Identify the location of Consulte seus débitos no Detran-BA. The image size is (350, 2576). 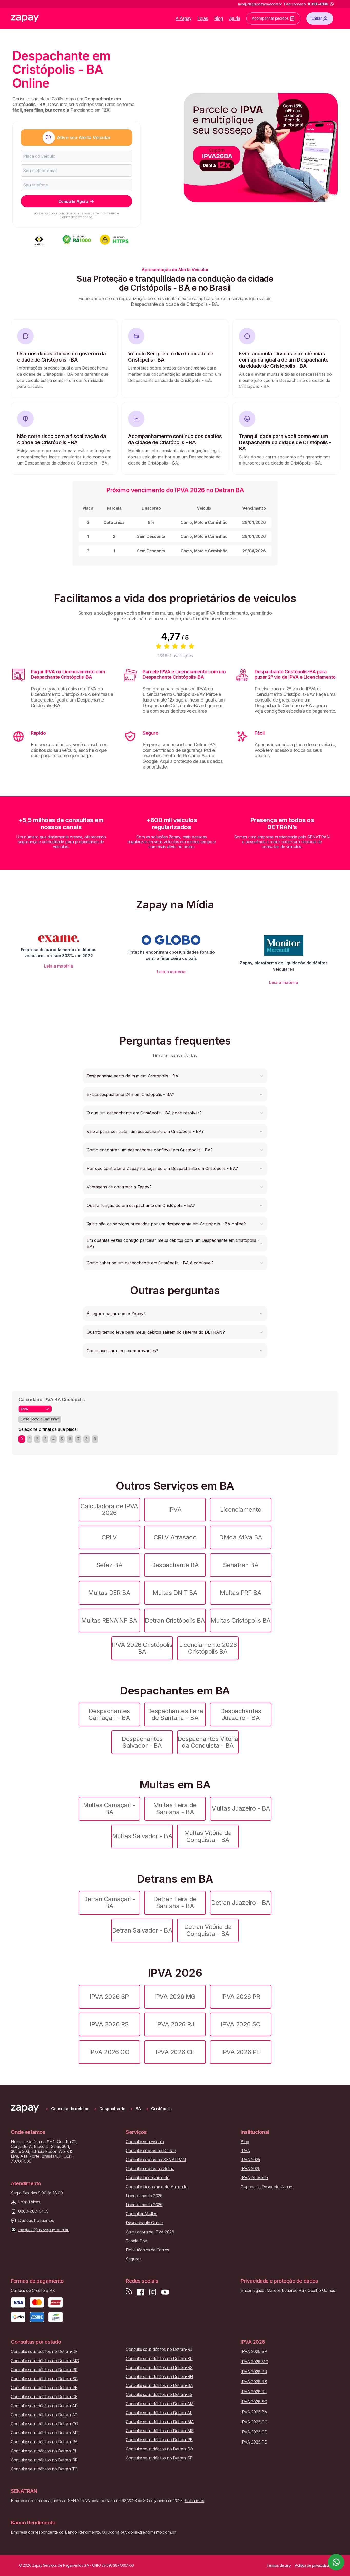
(159, 2385).